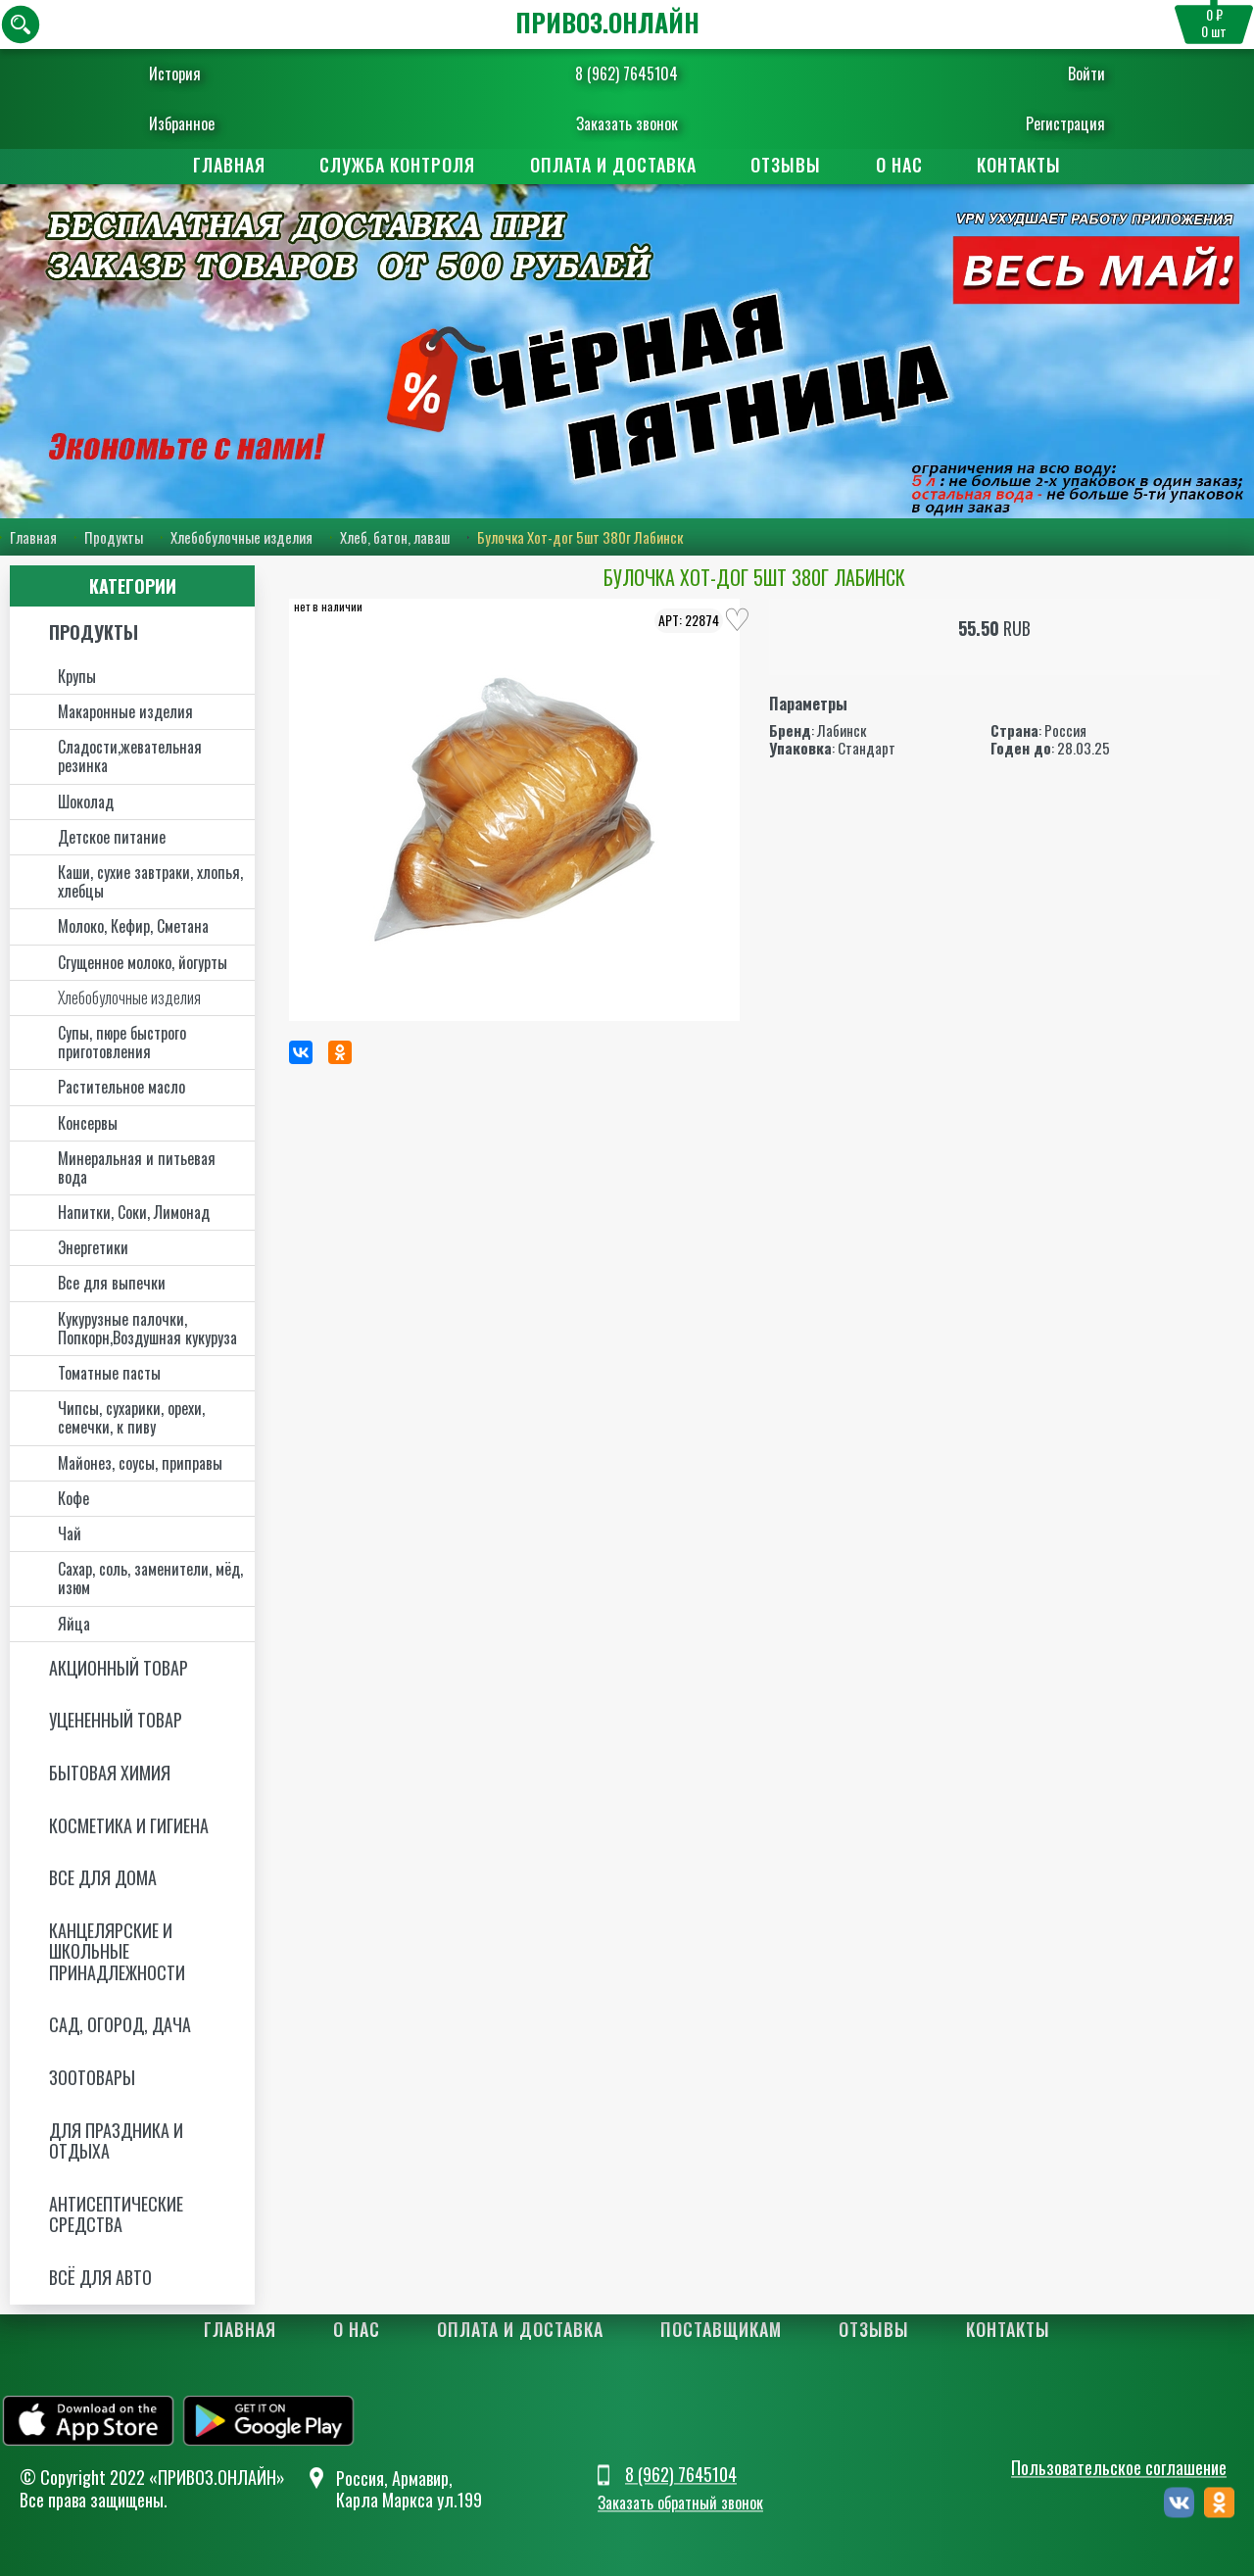 The image size is (1254, 2576). What do you see at coordinates (129, 1825) in the screenshot?
I see `Косметика и Гигиена` at bounding box center [129, 1825].